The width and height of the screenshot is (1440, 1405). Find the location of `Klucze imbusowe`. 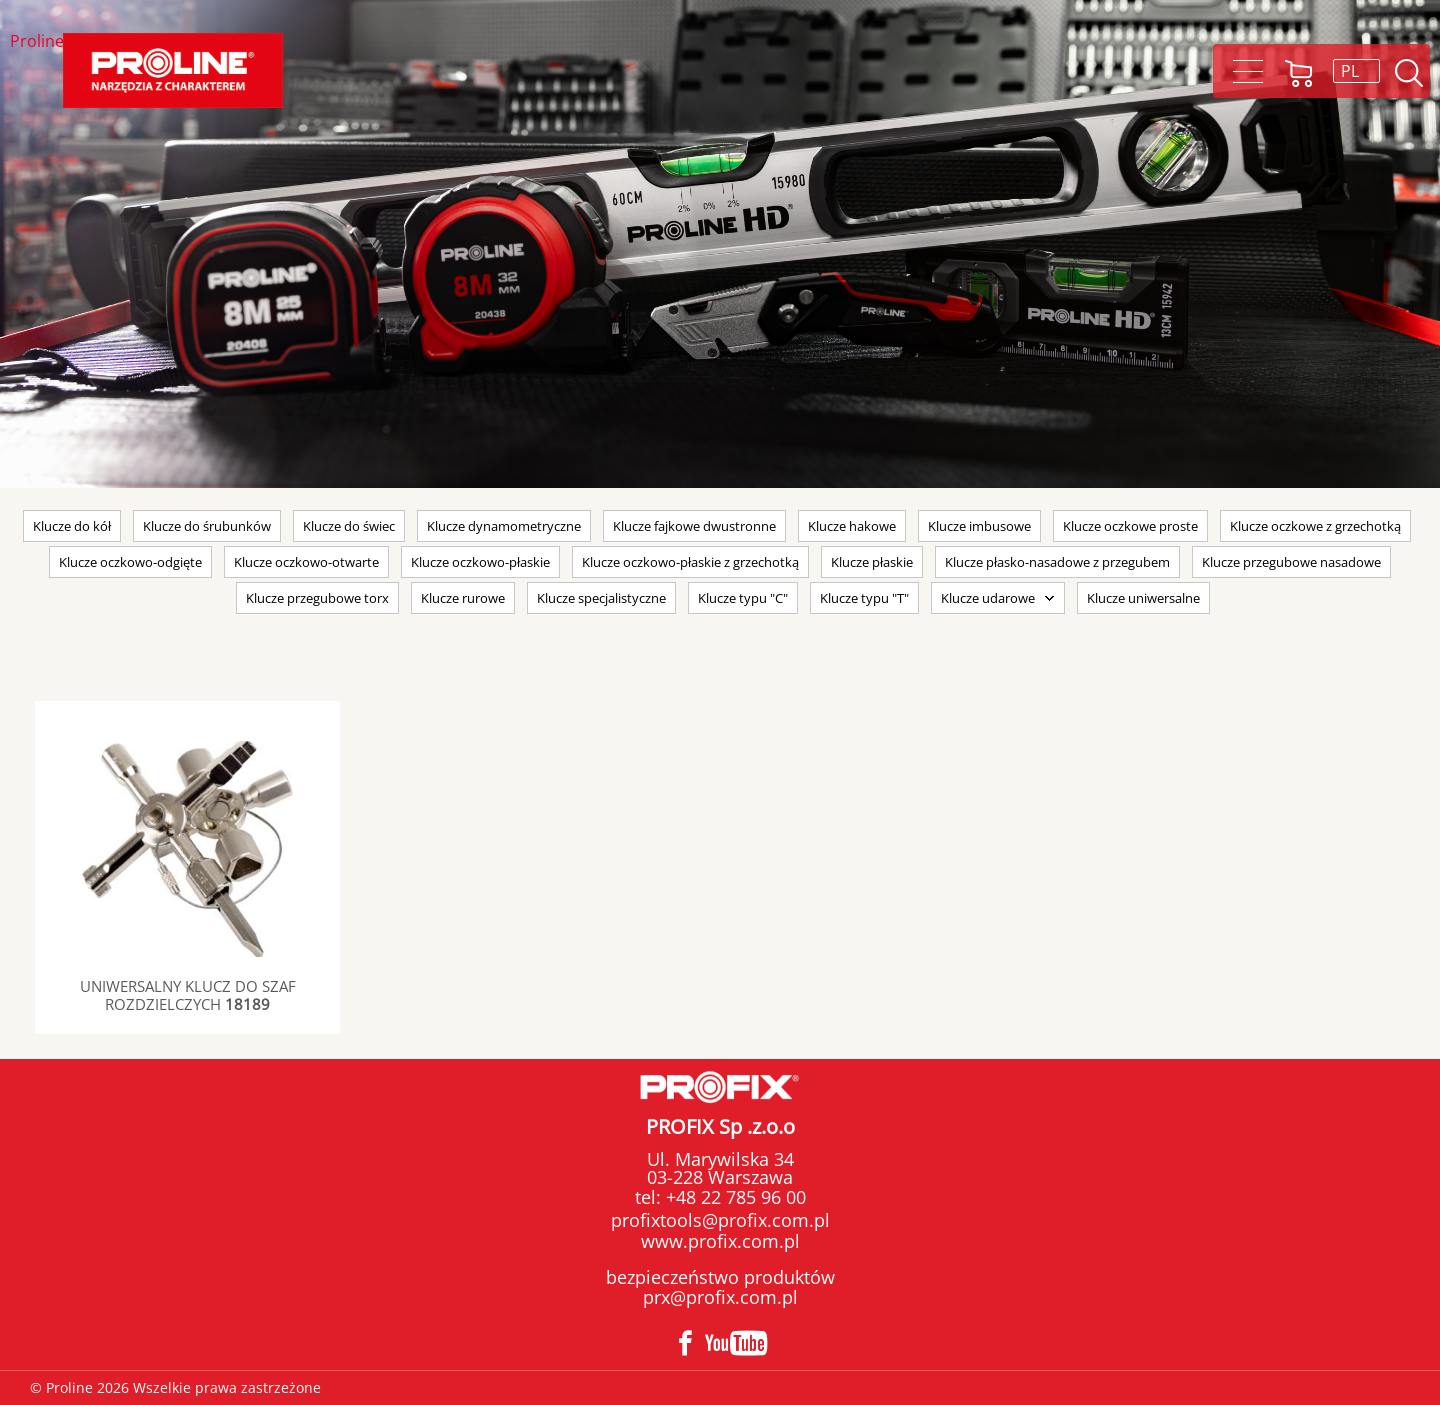

Klucze imbusowe is located at coordinates (979, 526).